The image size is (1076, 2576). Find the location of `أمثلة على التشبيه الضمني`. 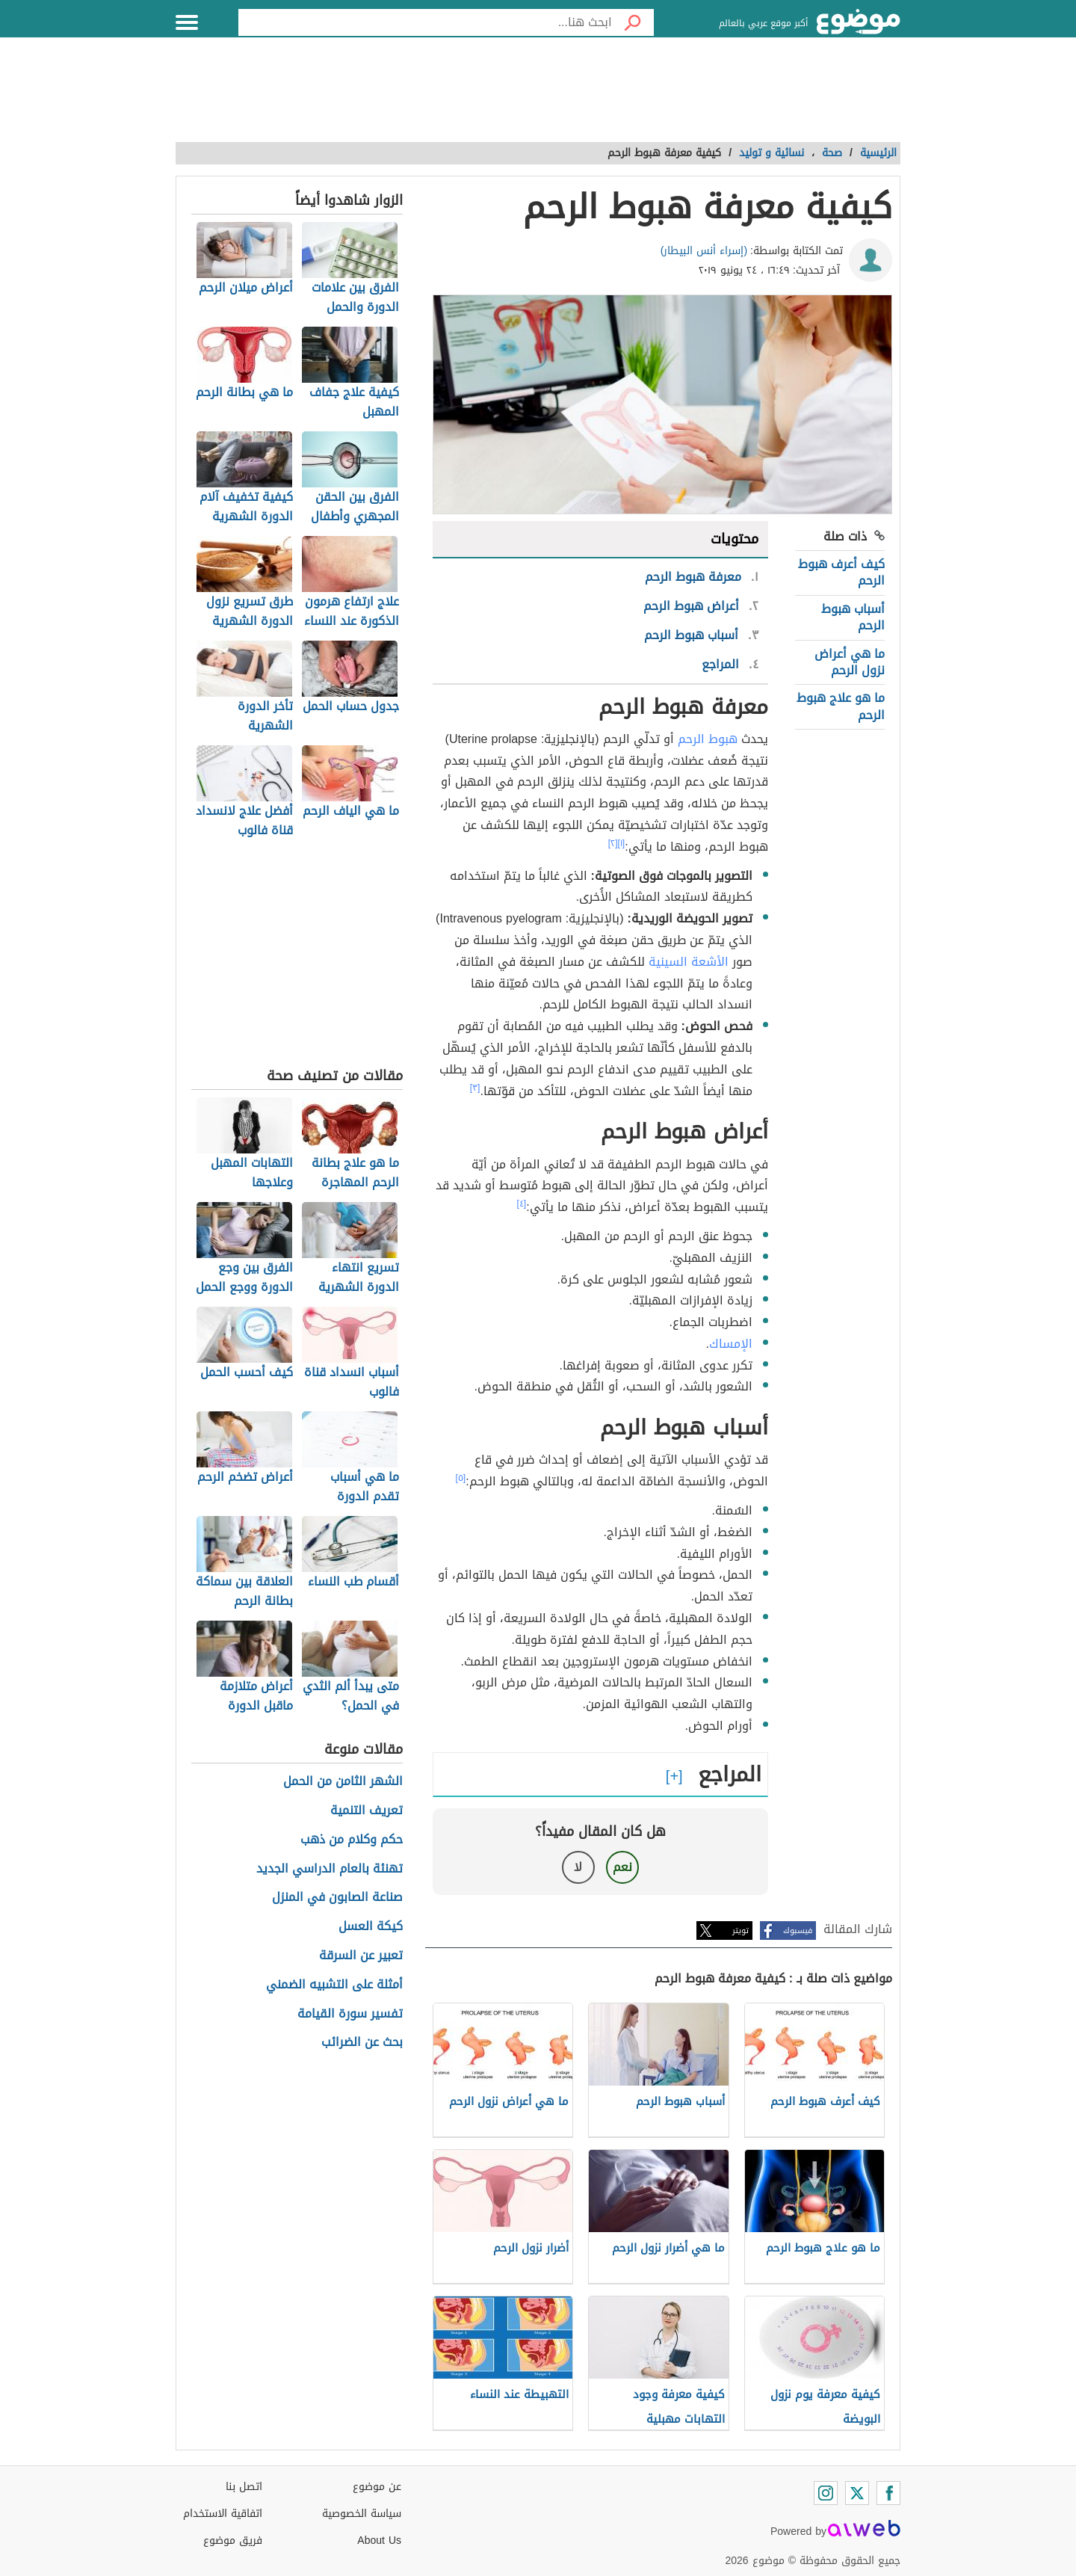

أمثلة على التشبيه الضمني is located at coordinates (334, 1985).